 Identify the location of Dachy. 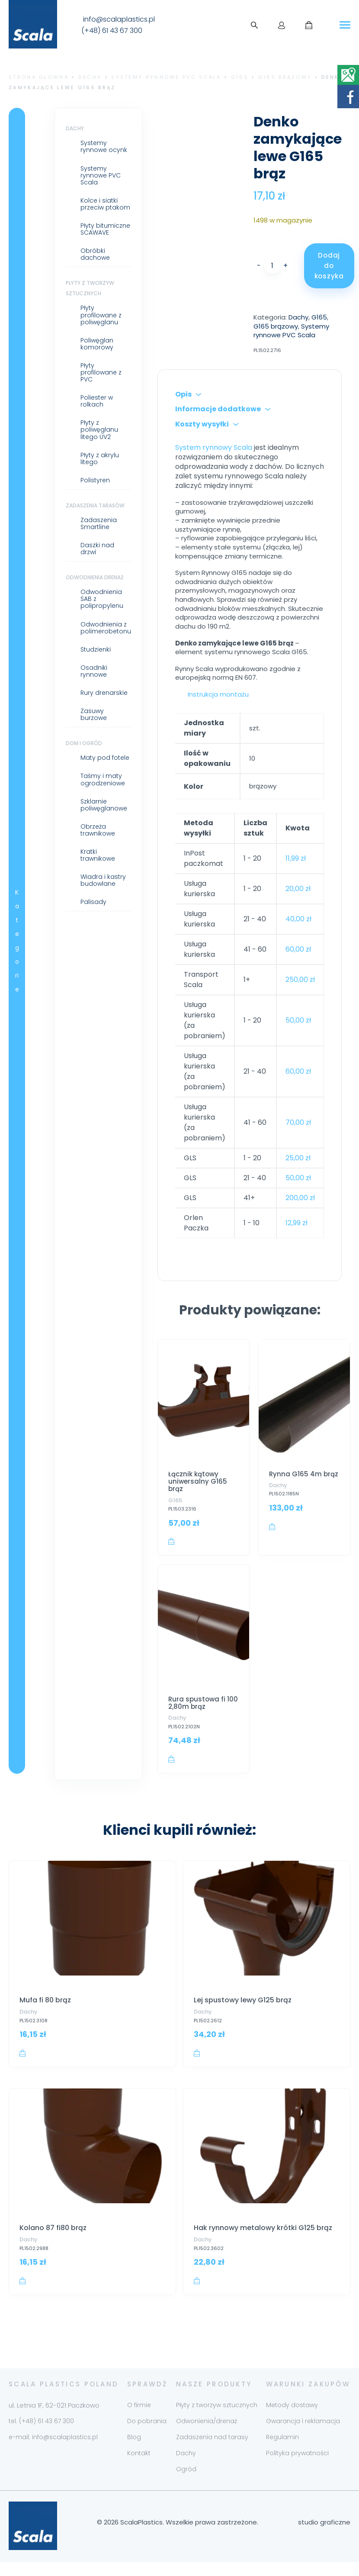
(90, 77).